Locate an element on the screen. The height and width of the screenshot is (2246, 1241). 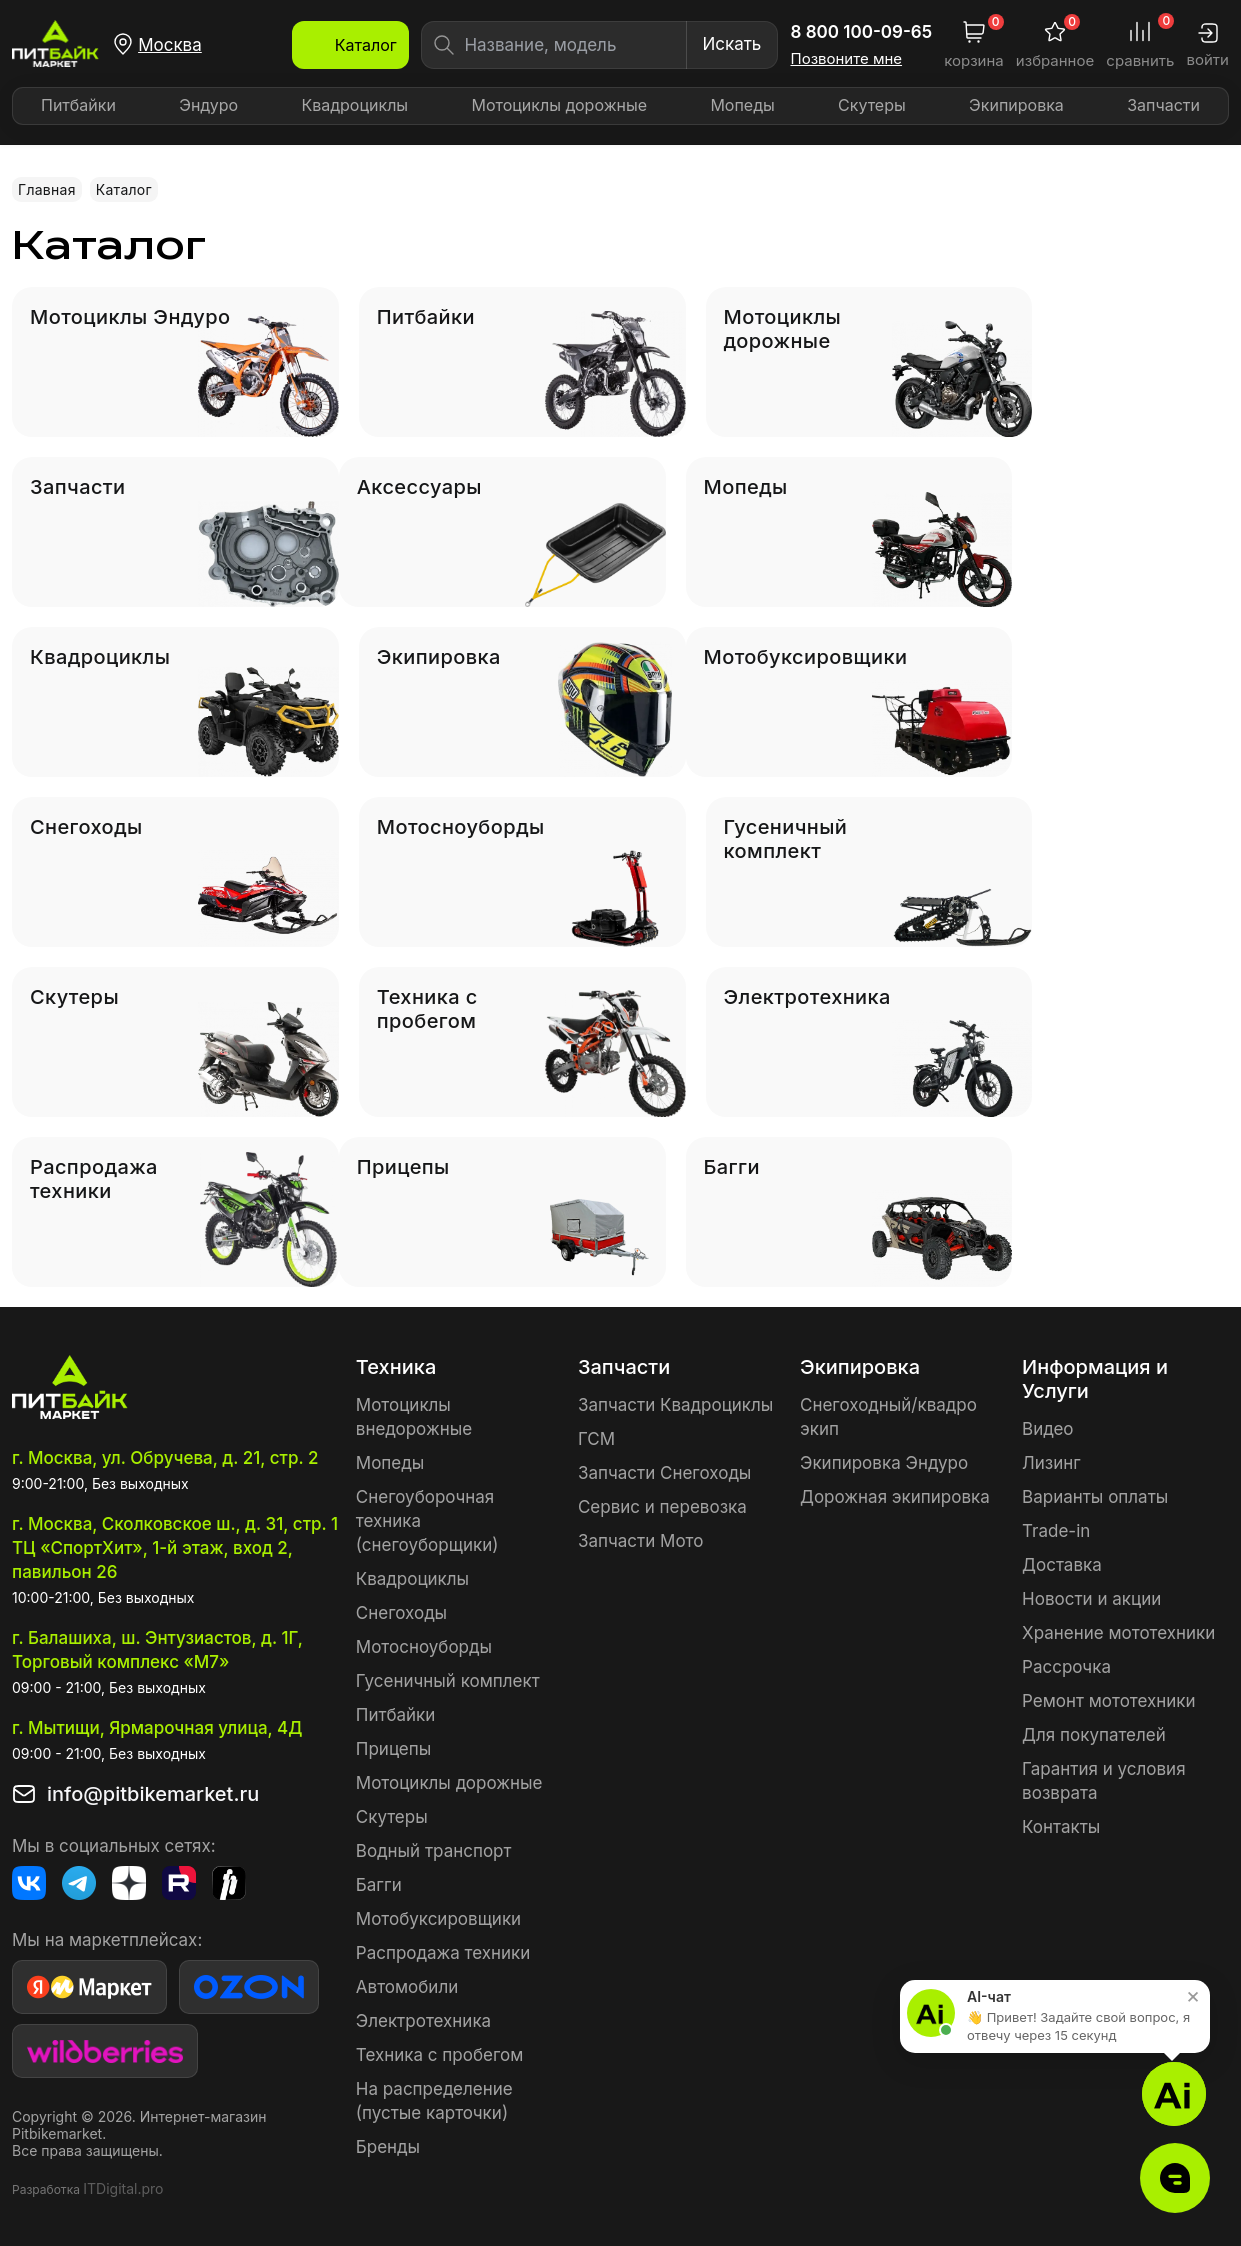
ITDigital.pro is located at coordinates (123, 2188).